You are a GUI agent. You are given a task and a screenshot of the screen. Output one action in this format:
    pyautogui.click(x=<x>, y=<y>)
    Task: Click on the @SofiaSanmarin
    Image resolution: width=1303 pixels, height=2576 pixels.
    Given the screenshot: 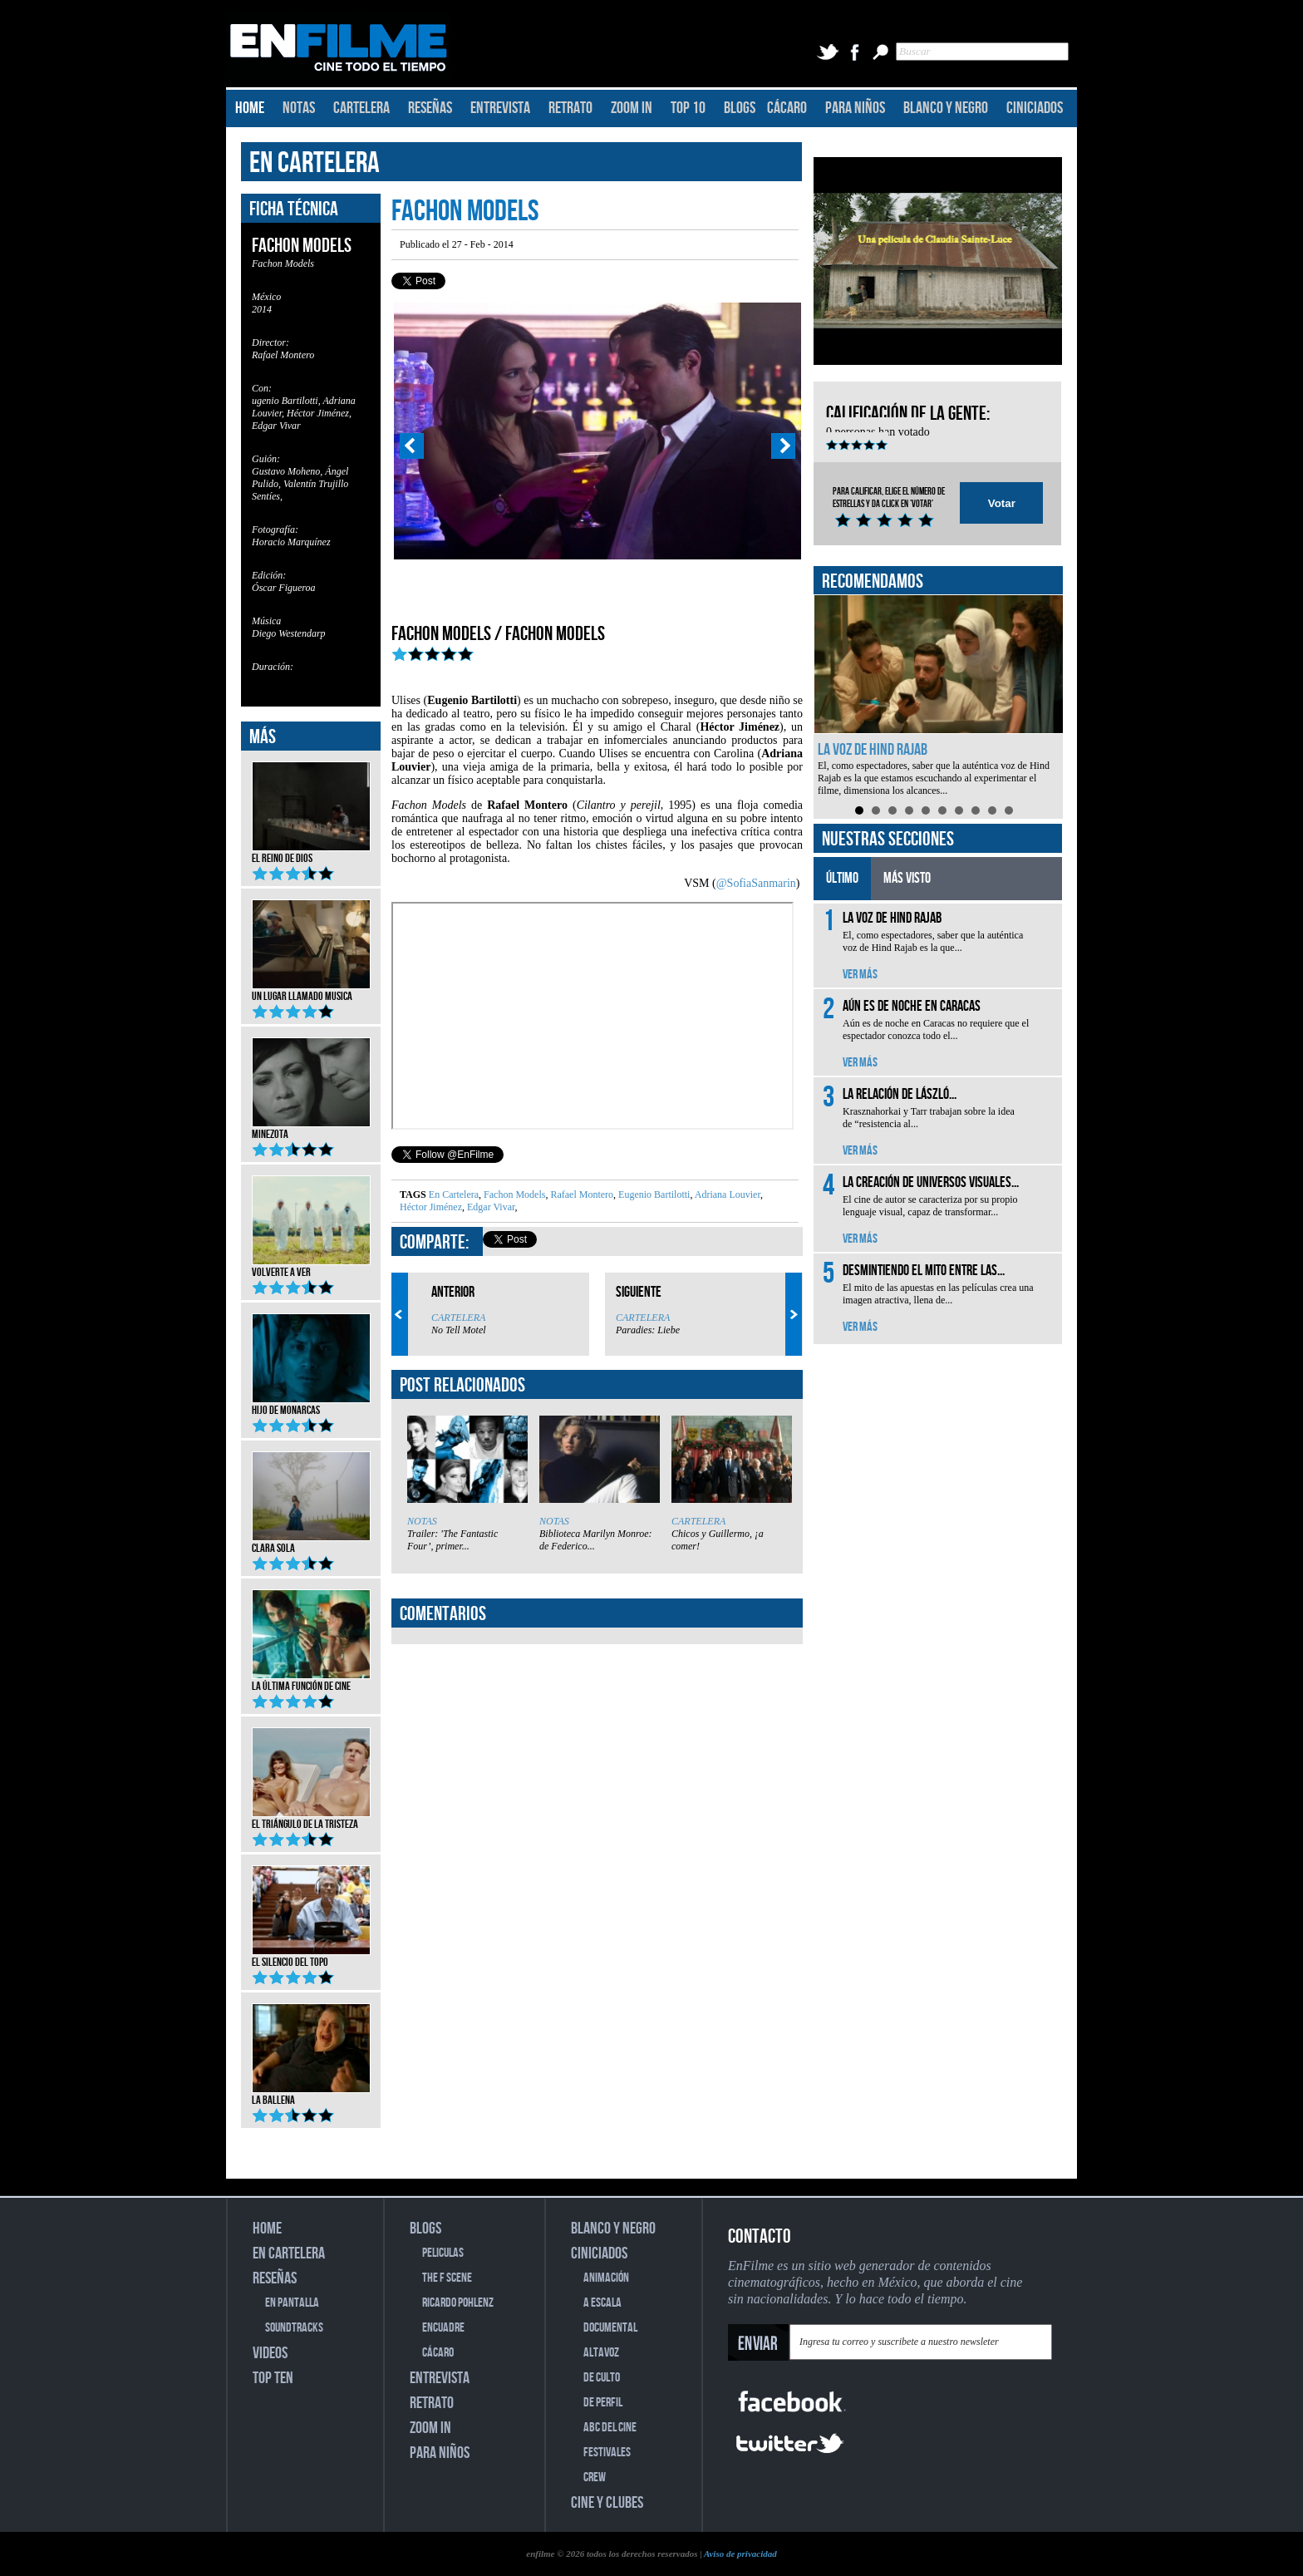 What is the action you would take?
    pyautogui.click(x=756, y=883)
    